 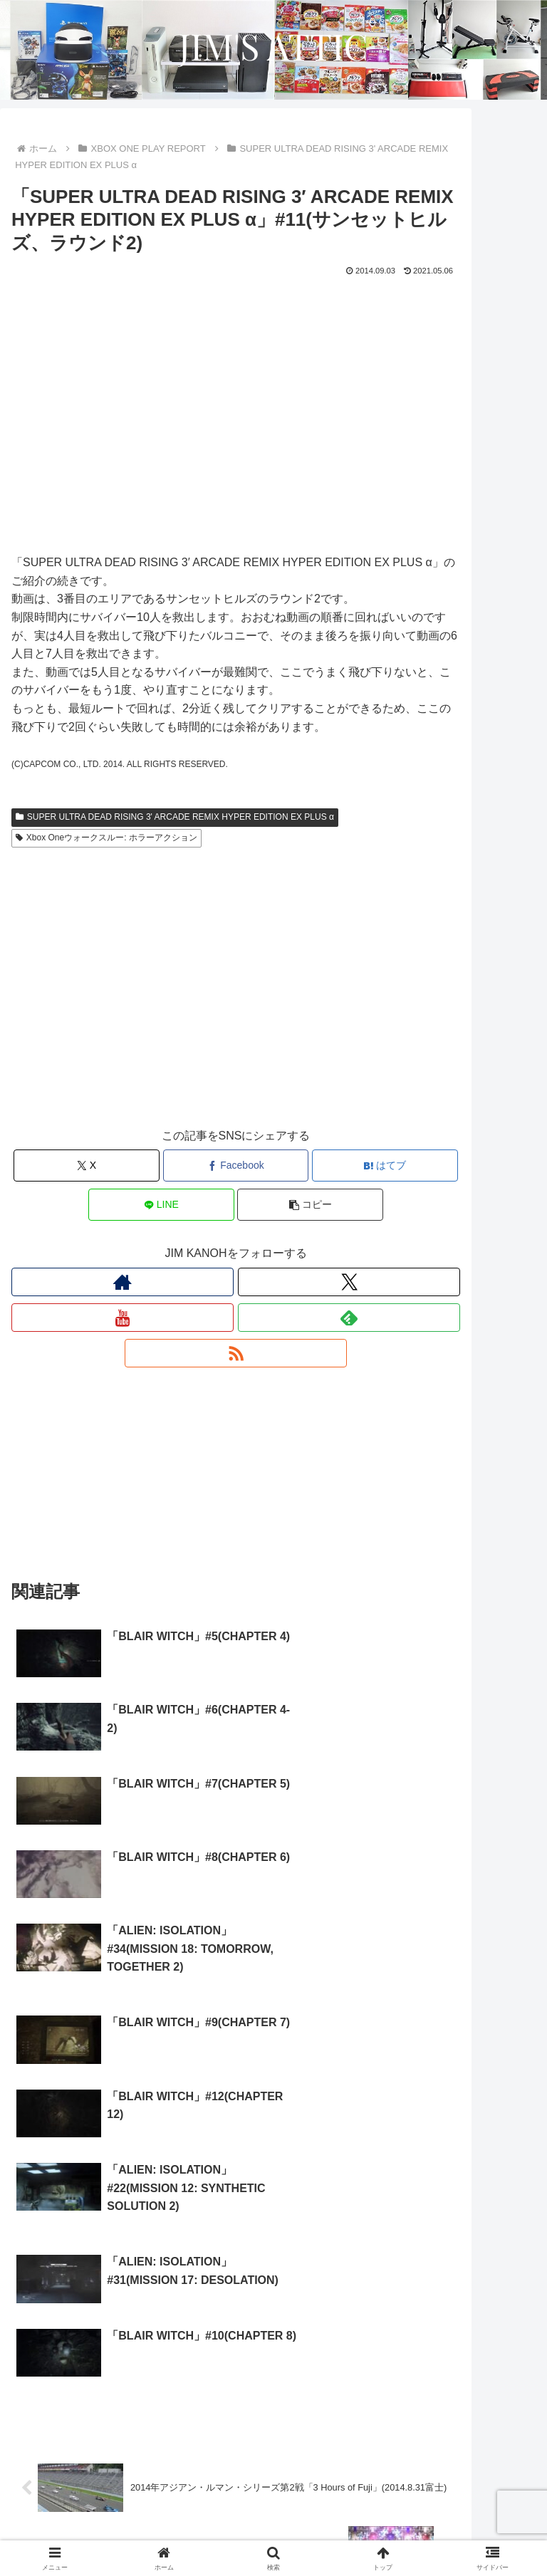 I want to click on [YouTubeをフォロー], so click(x=122, y=1317).